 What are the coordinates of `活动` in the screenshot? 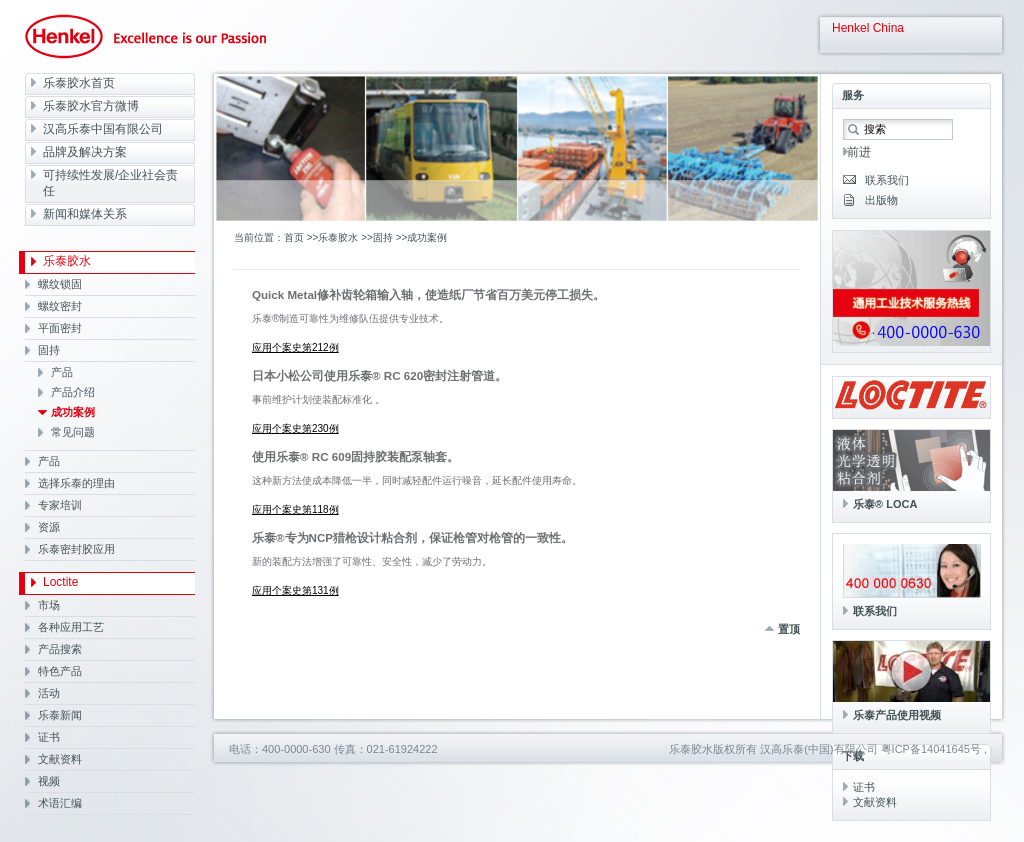 It's located at (49, 693).